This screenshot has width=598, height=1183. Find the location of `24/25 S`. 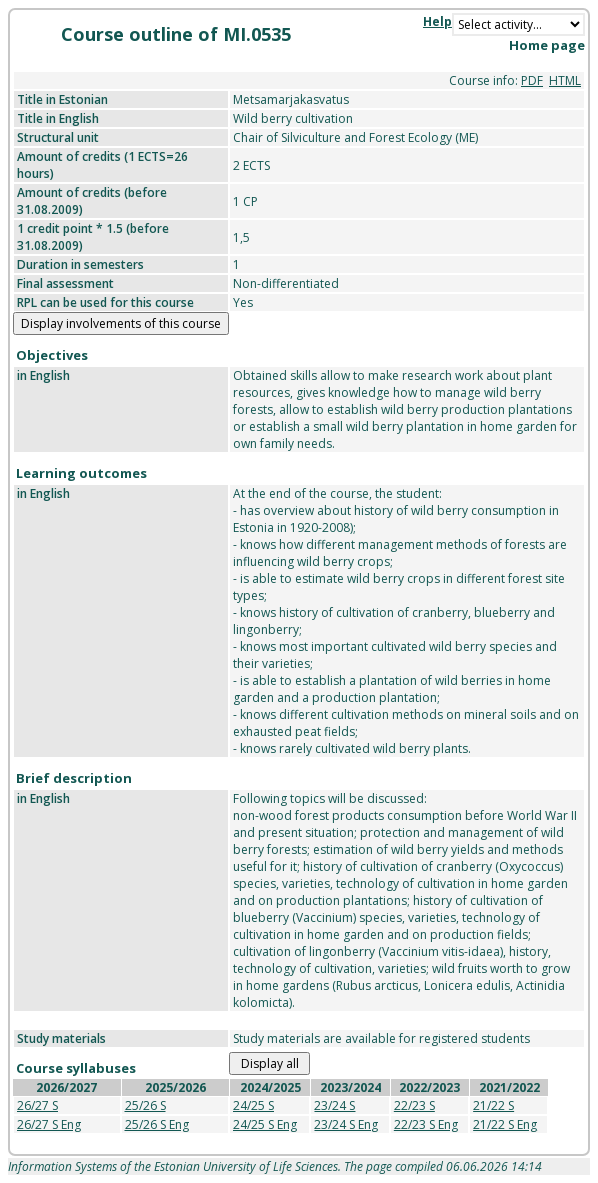

24/25 S is located at coordinates (253, 1105).